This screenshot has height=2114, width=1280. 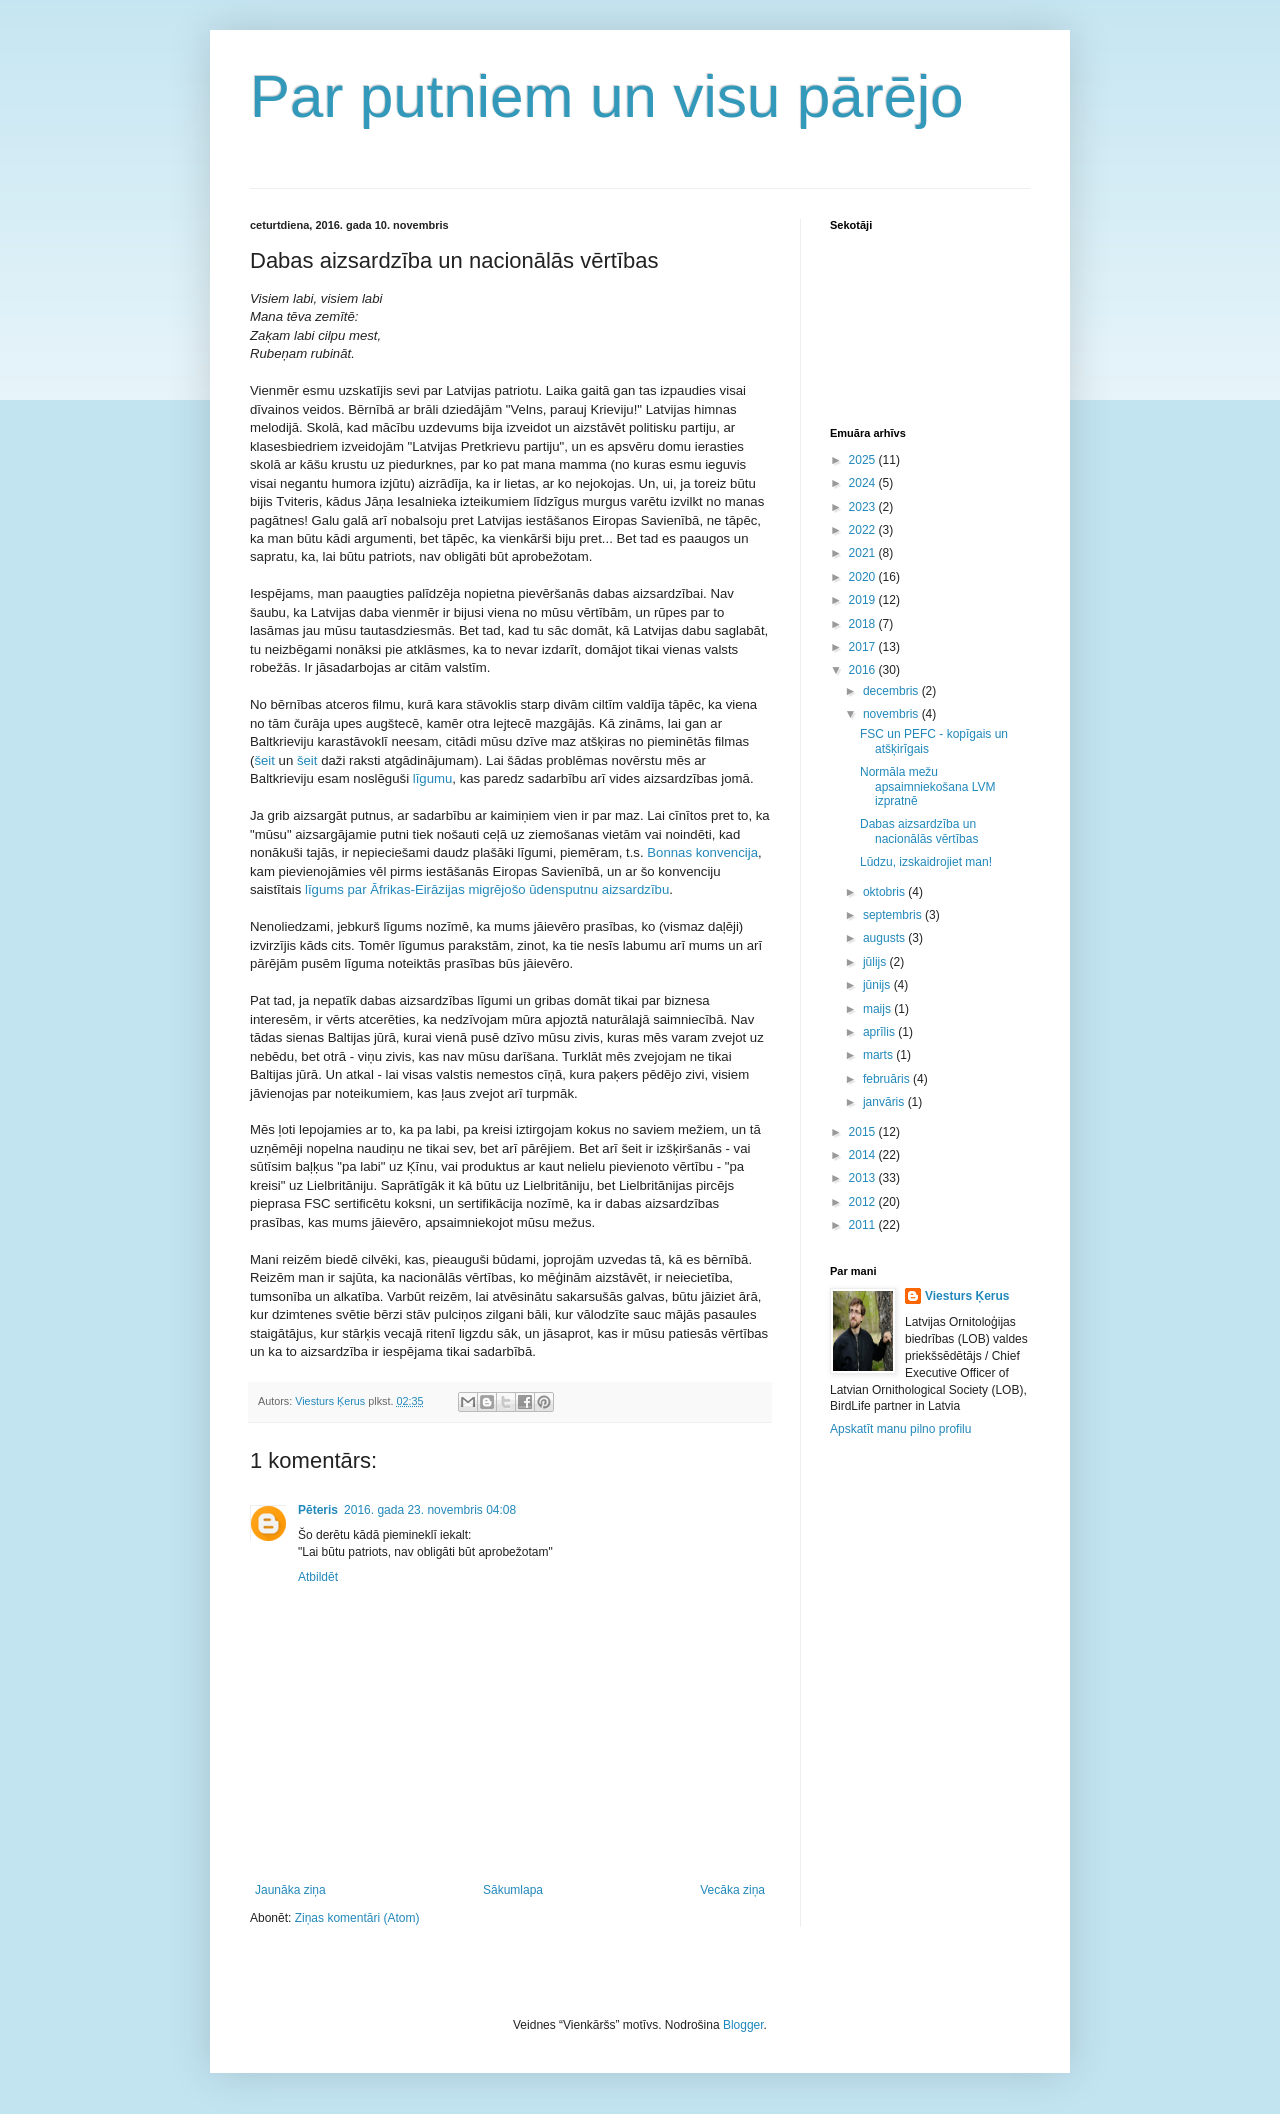 I want to click on Pēteris, so click(x=318, y=1510).